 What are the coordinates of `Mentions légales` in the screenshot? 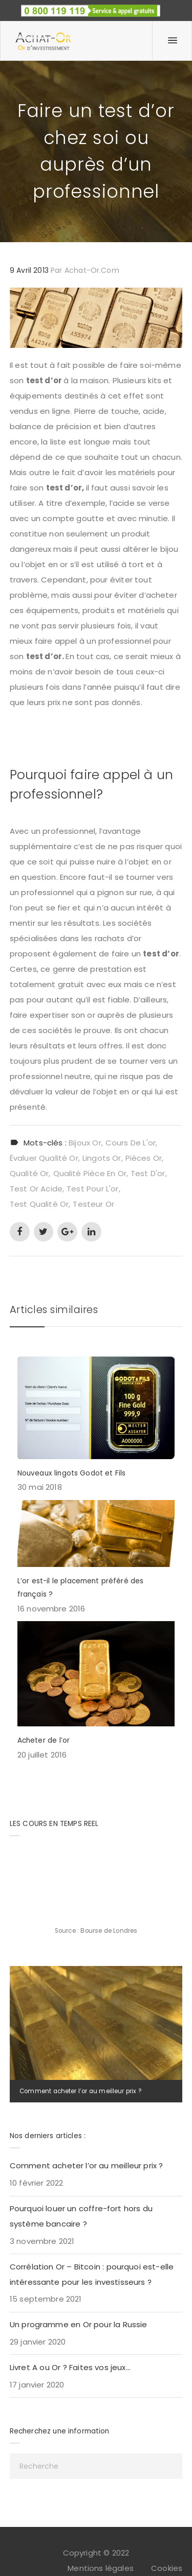 It's located at (101, 2568).